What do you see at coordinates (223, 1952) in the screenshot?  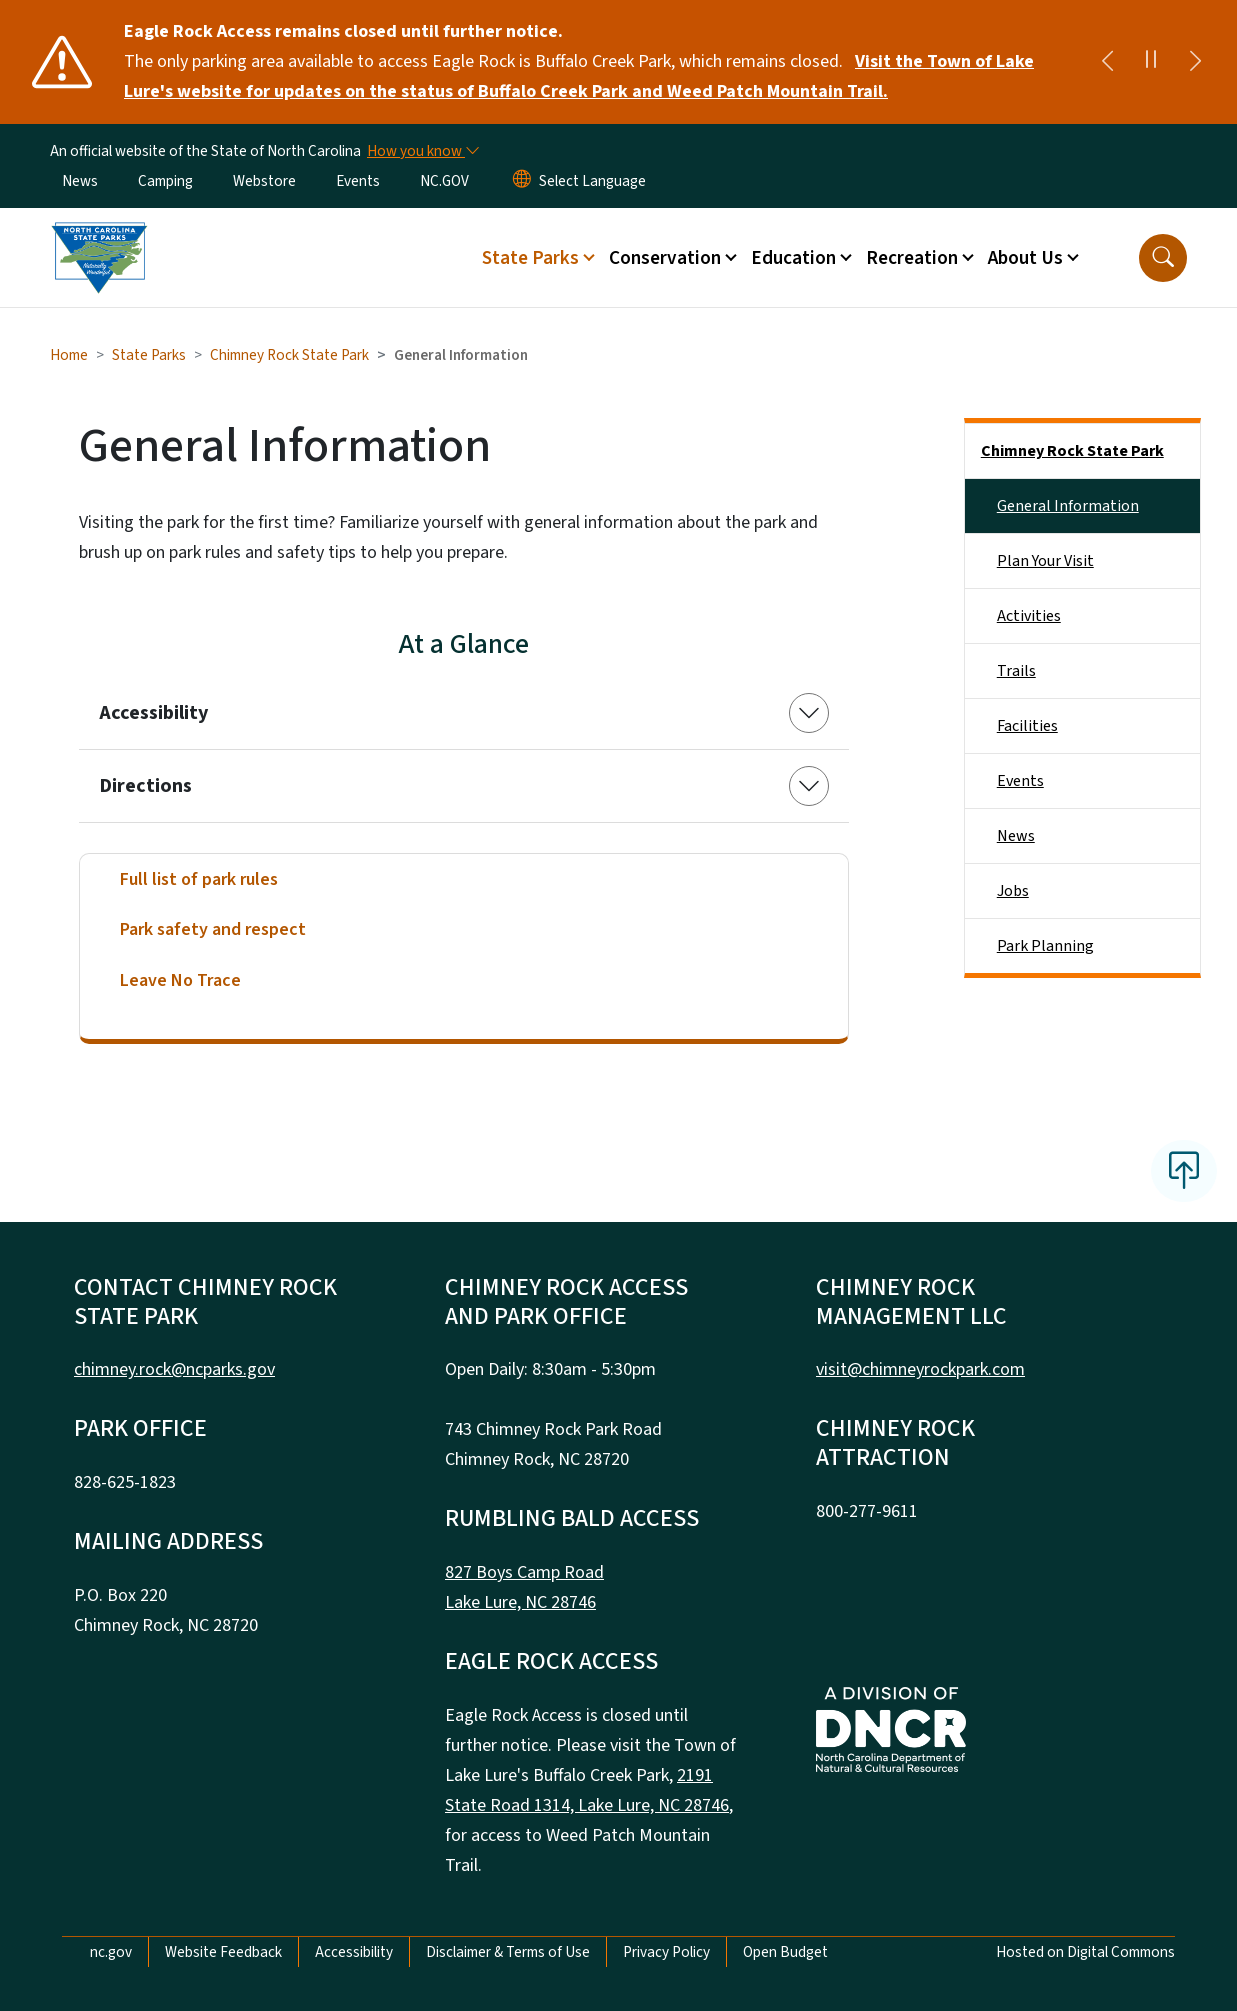 I see `Website Feedback` at bounding box center [223, 1952].